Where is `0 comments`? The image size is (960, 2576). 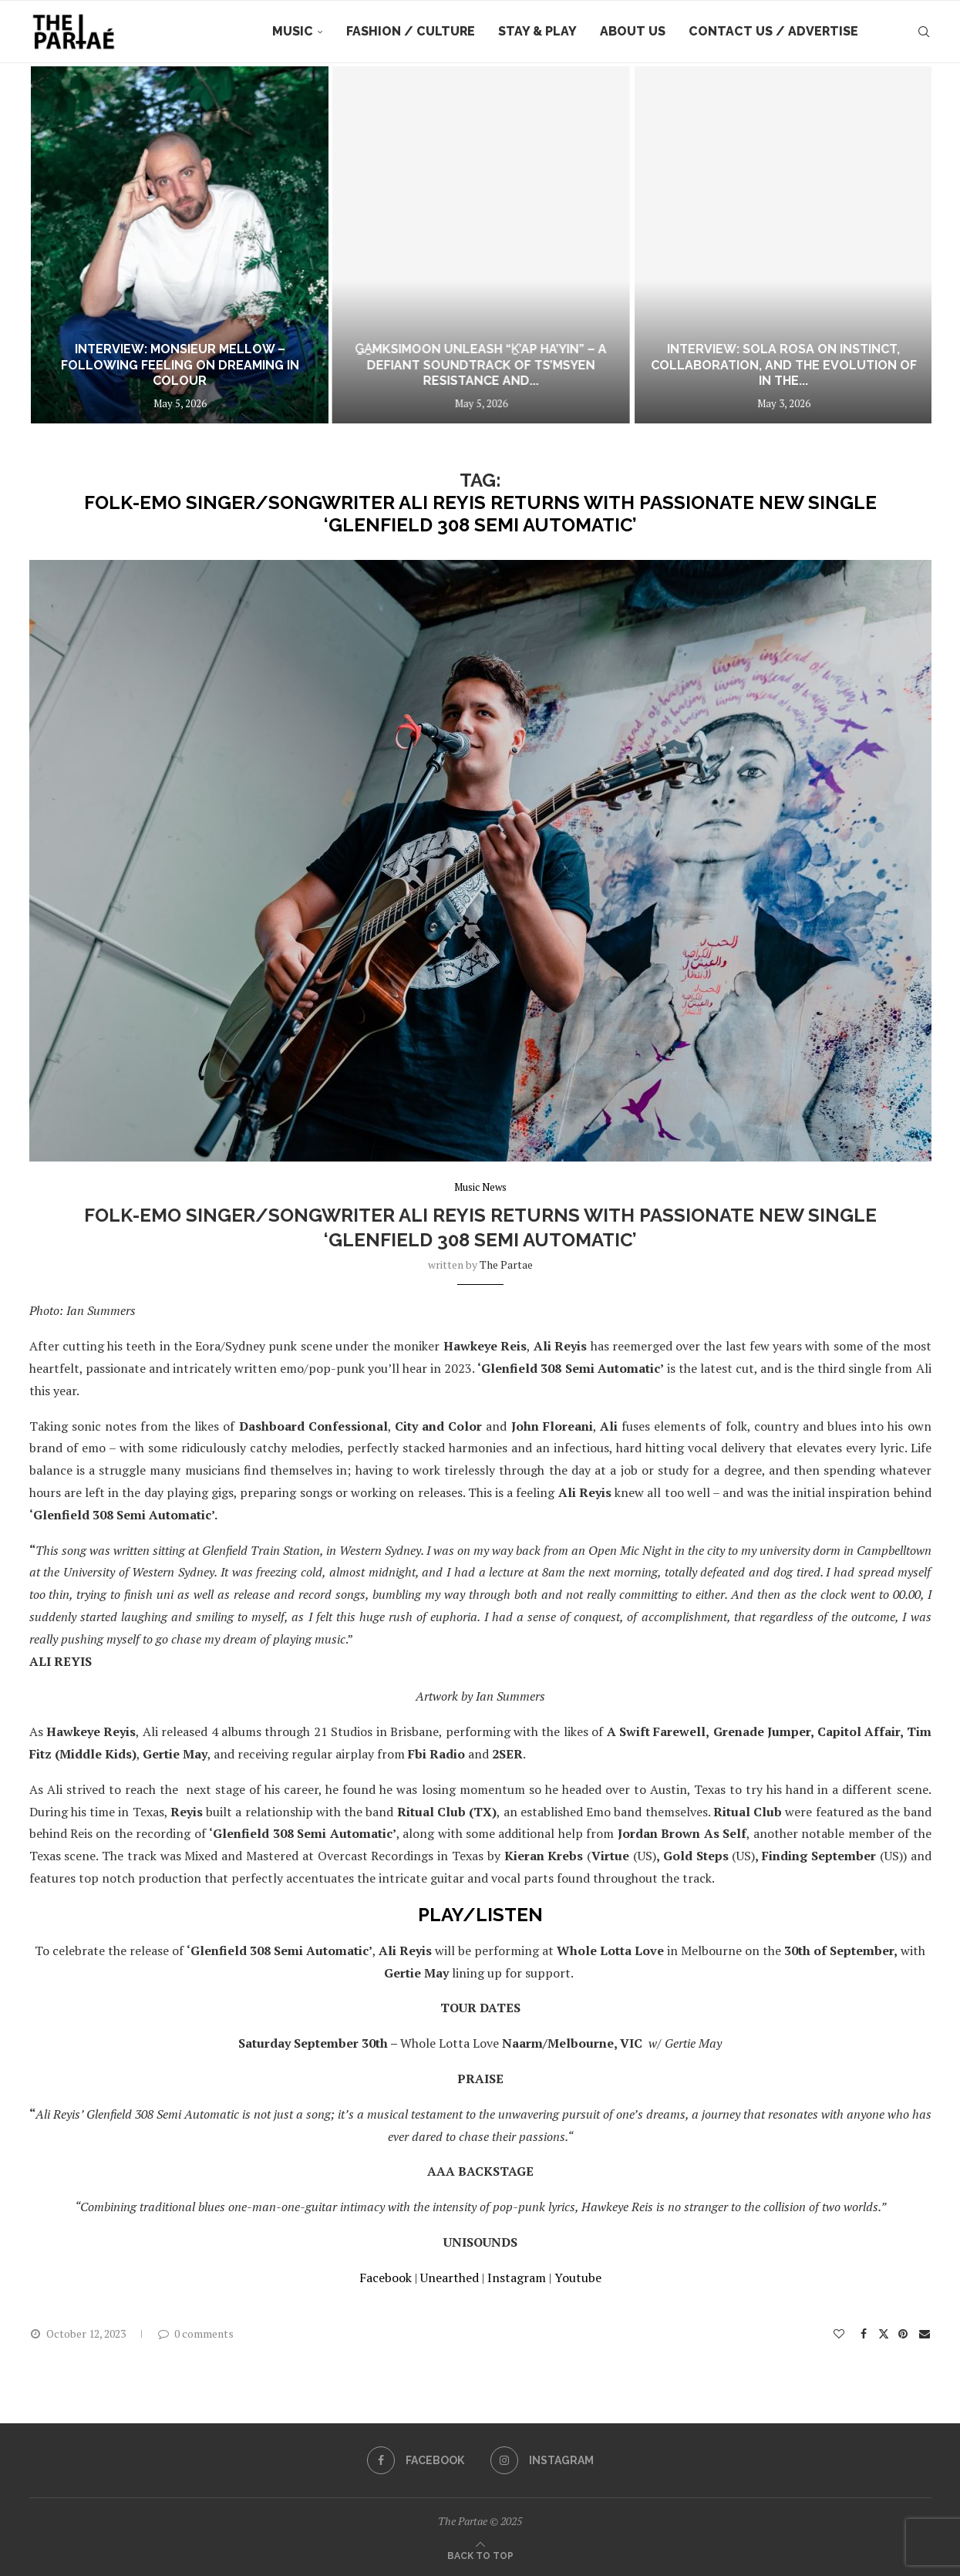
0 comments is located at coordinates (195, 2333).